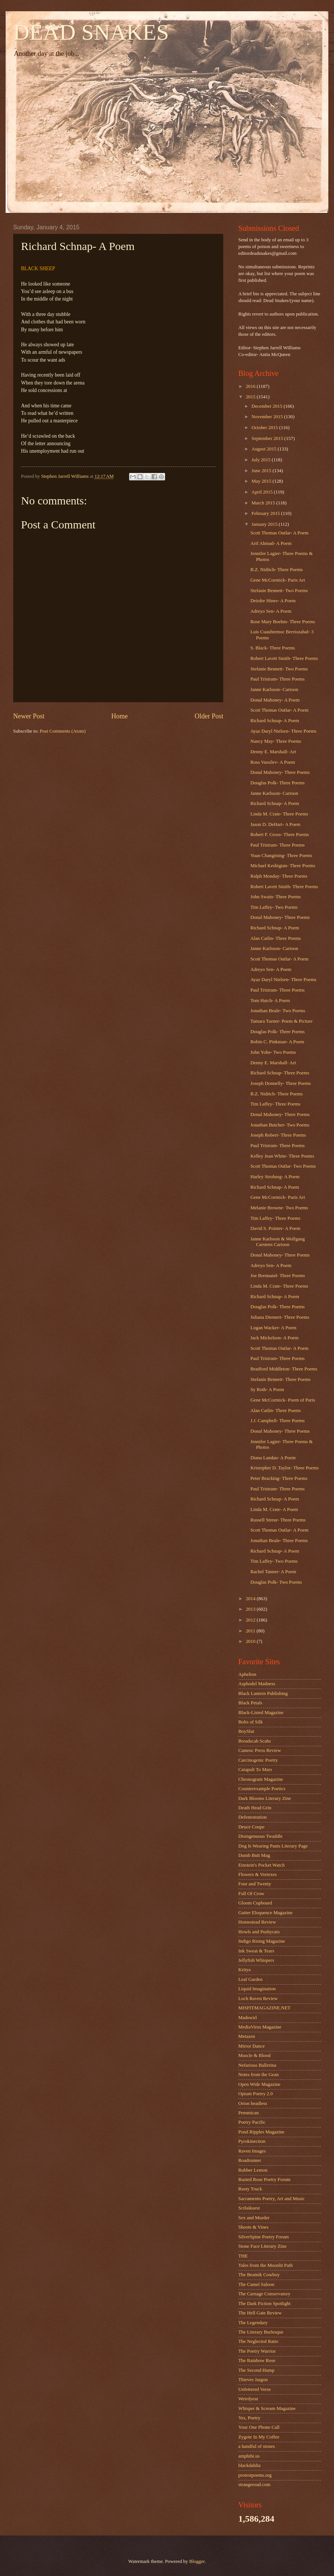  I want to click on Alan Catlin- Three Poems, so click(275, 938).